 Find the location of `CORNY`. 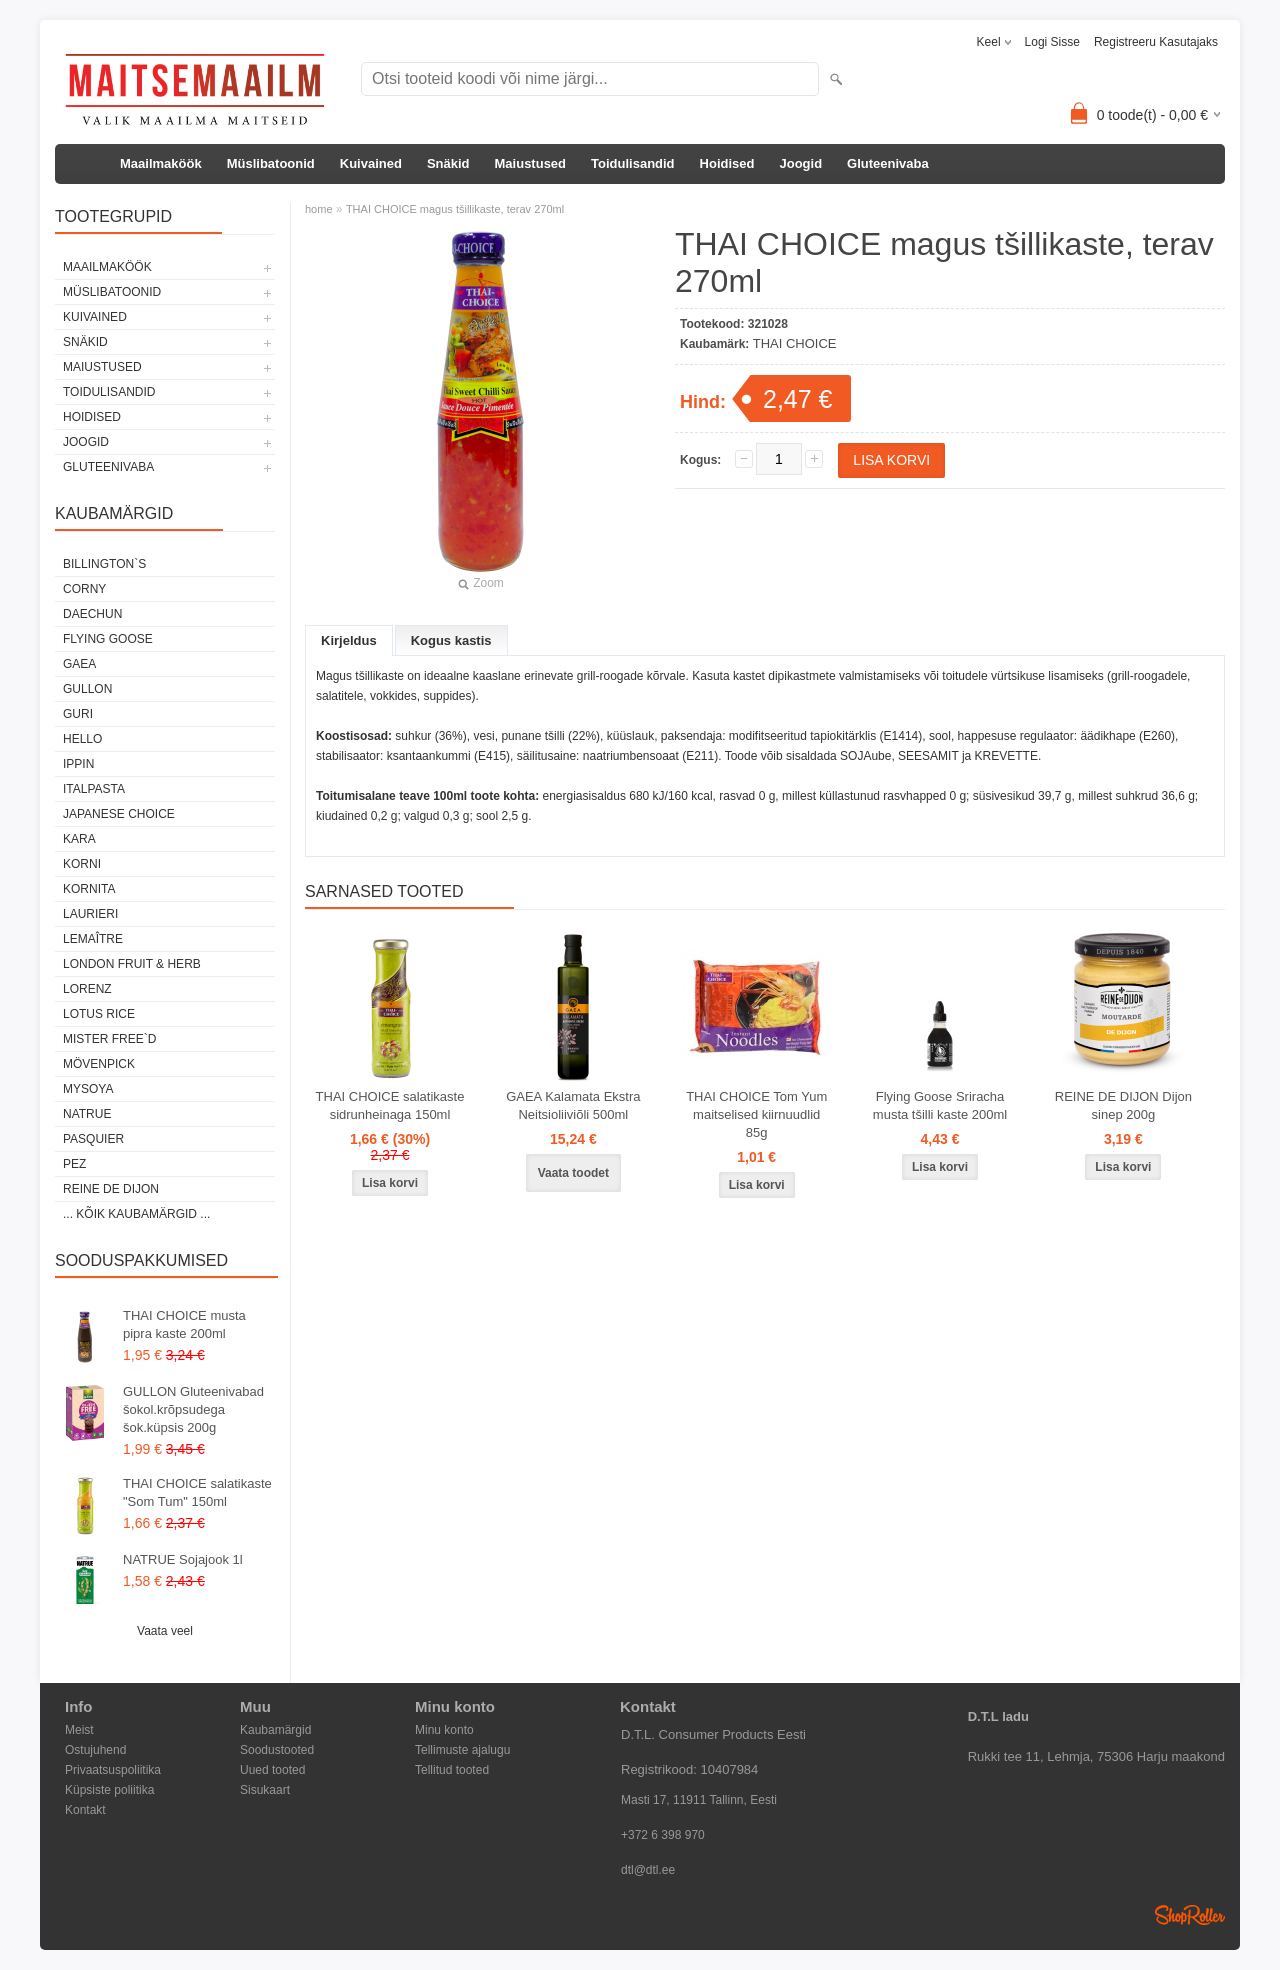

CORNY is located at coordinates (84, 589).